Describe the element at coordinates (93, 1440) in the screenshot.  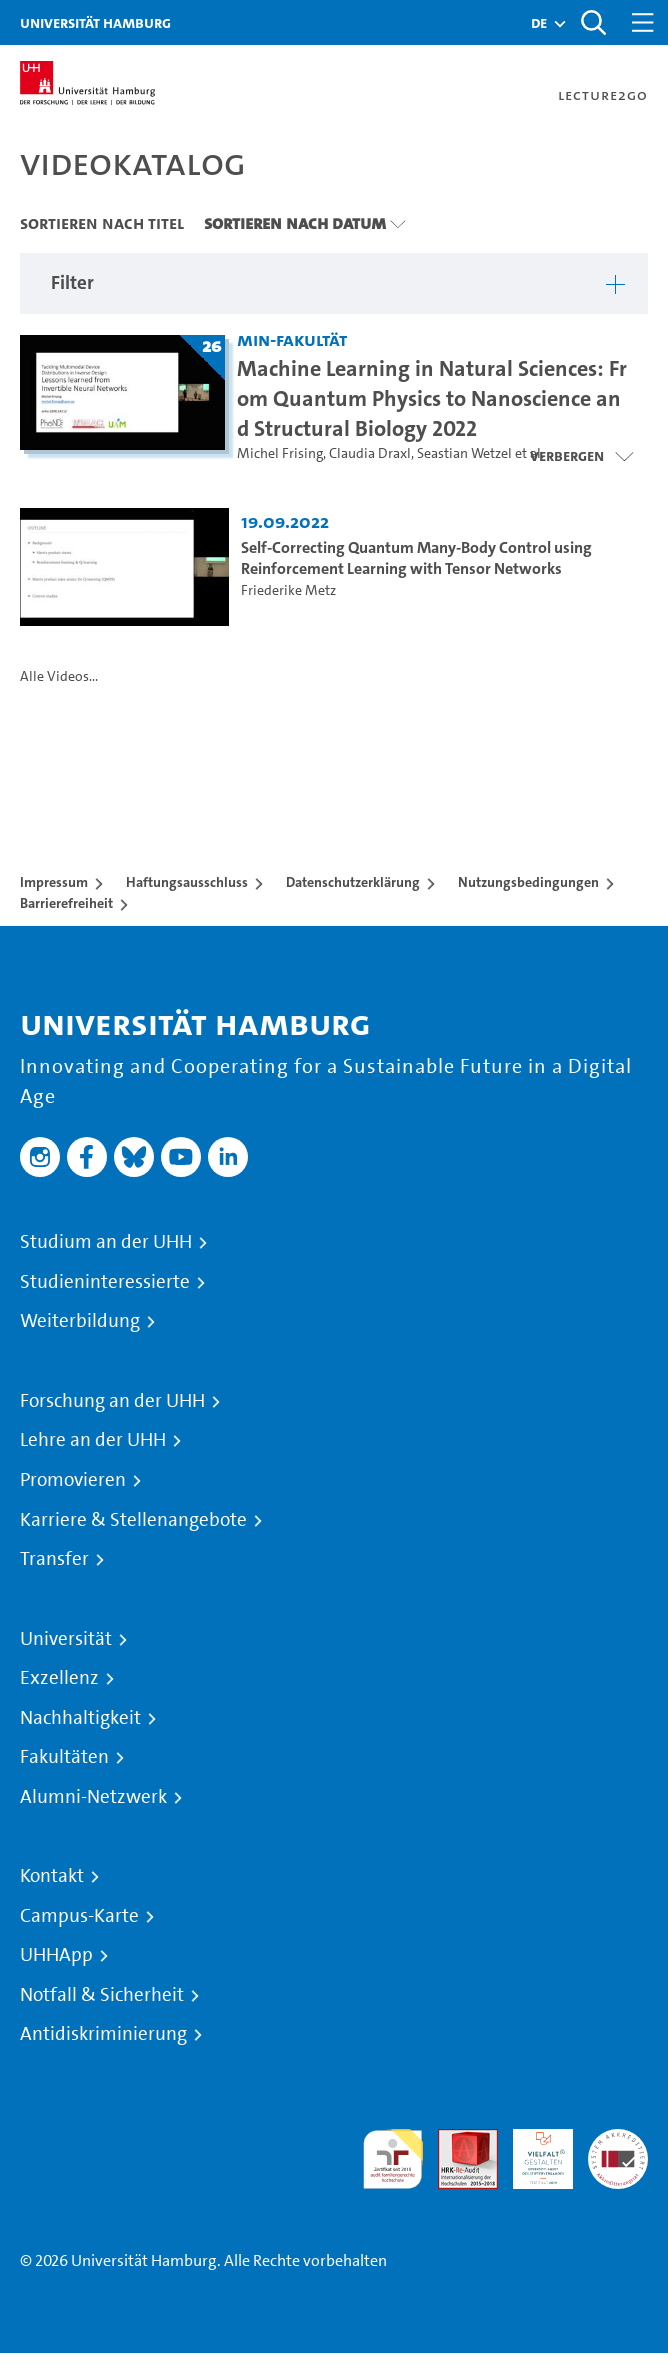
I see `Lehre an der UHH` at that location.